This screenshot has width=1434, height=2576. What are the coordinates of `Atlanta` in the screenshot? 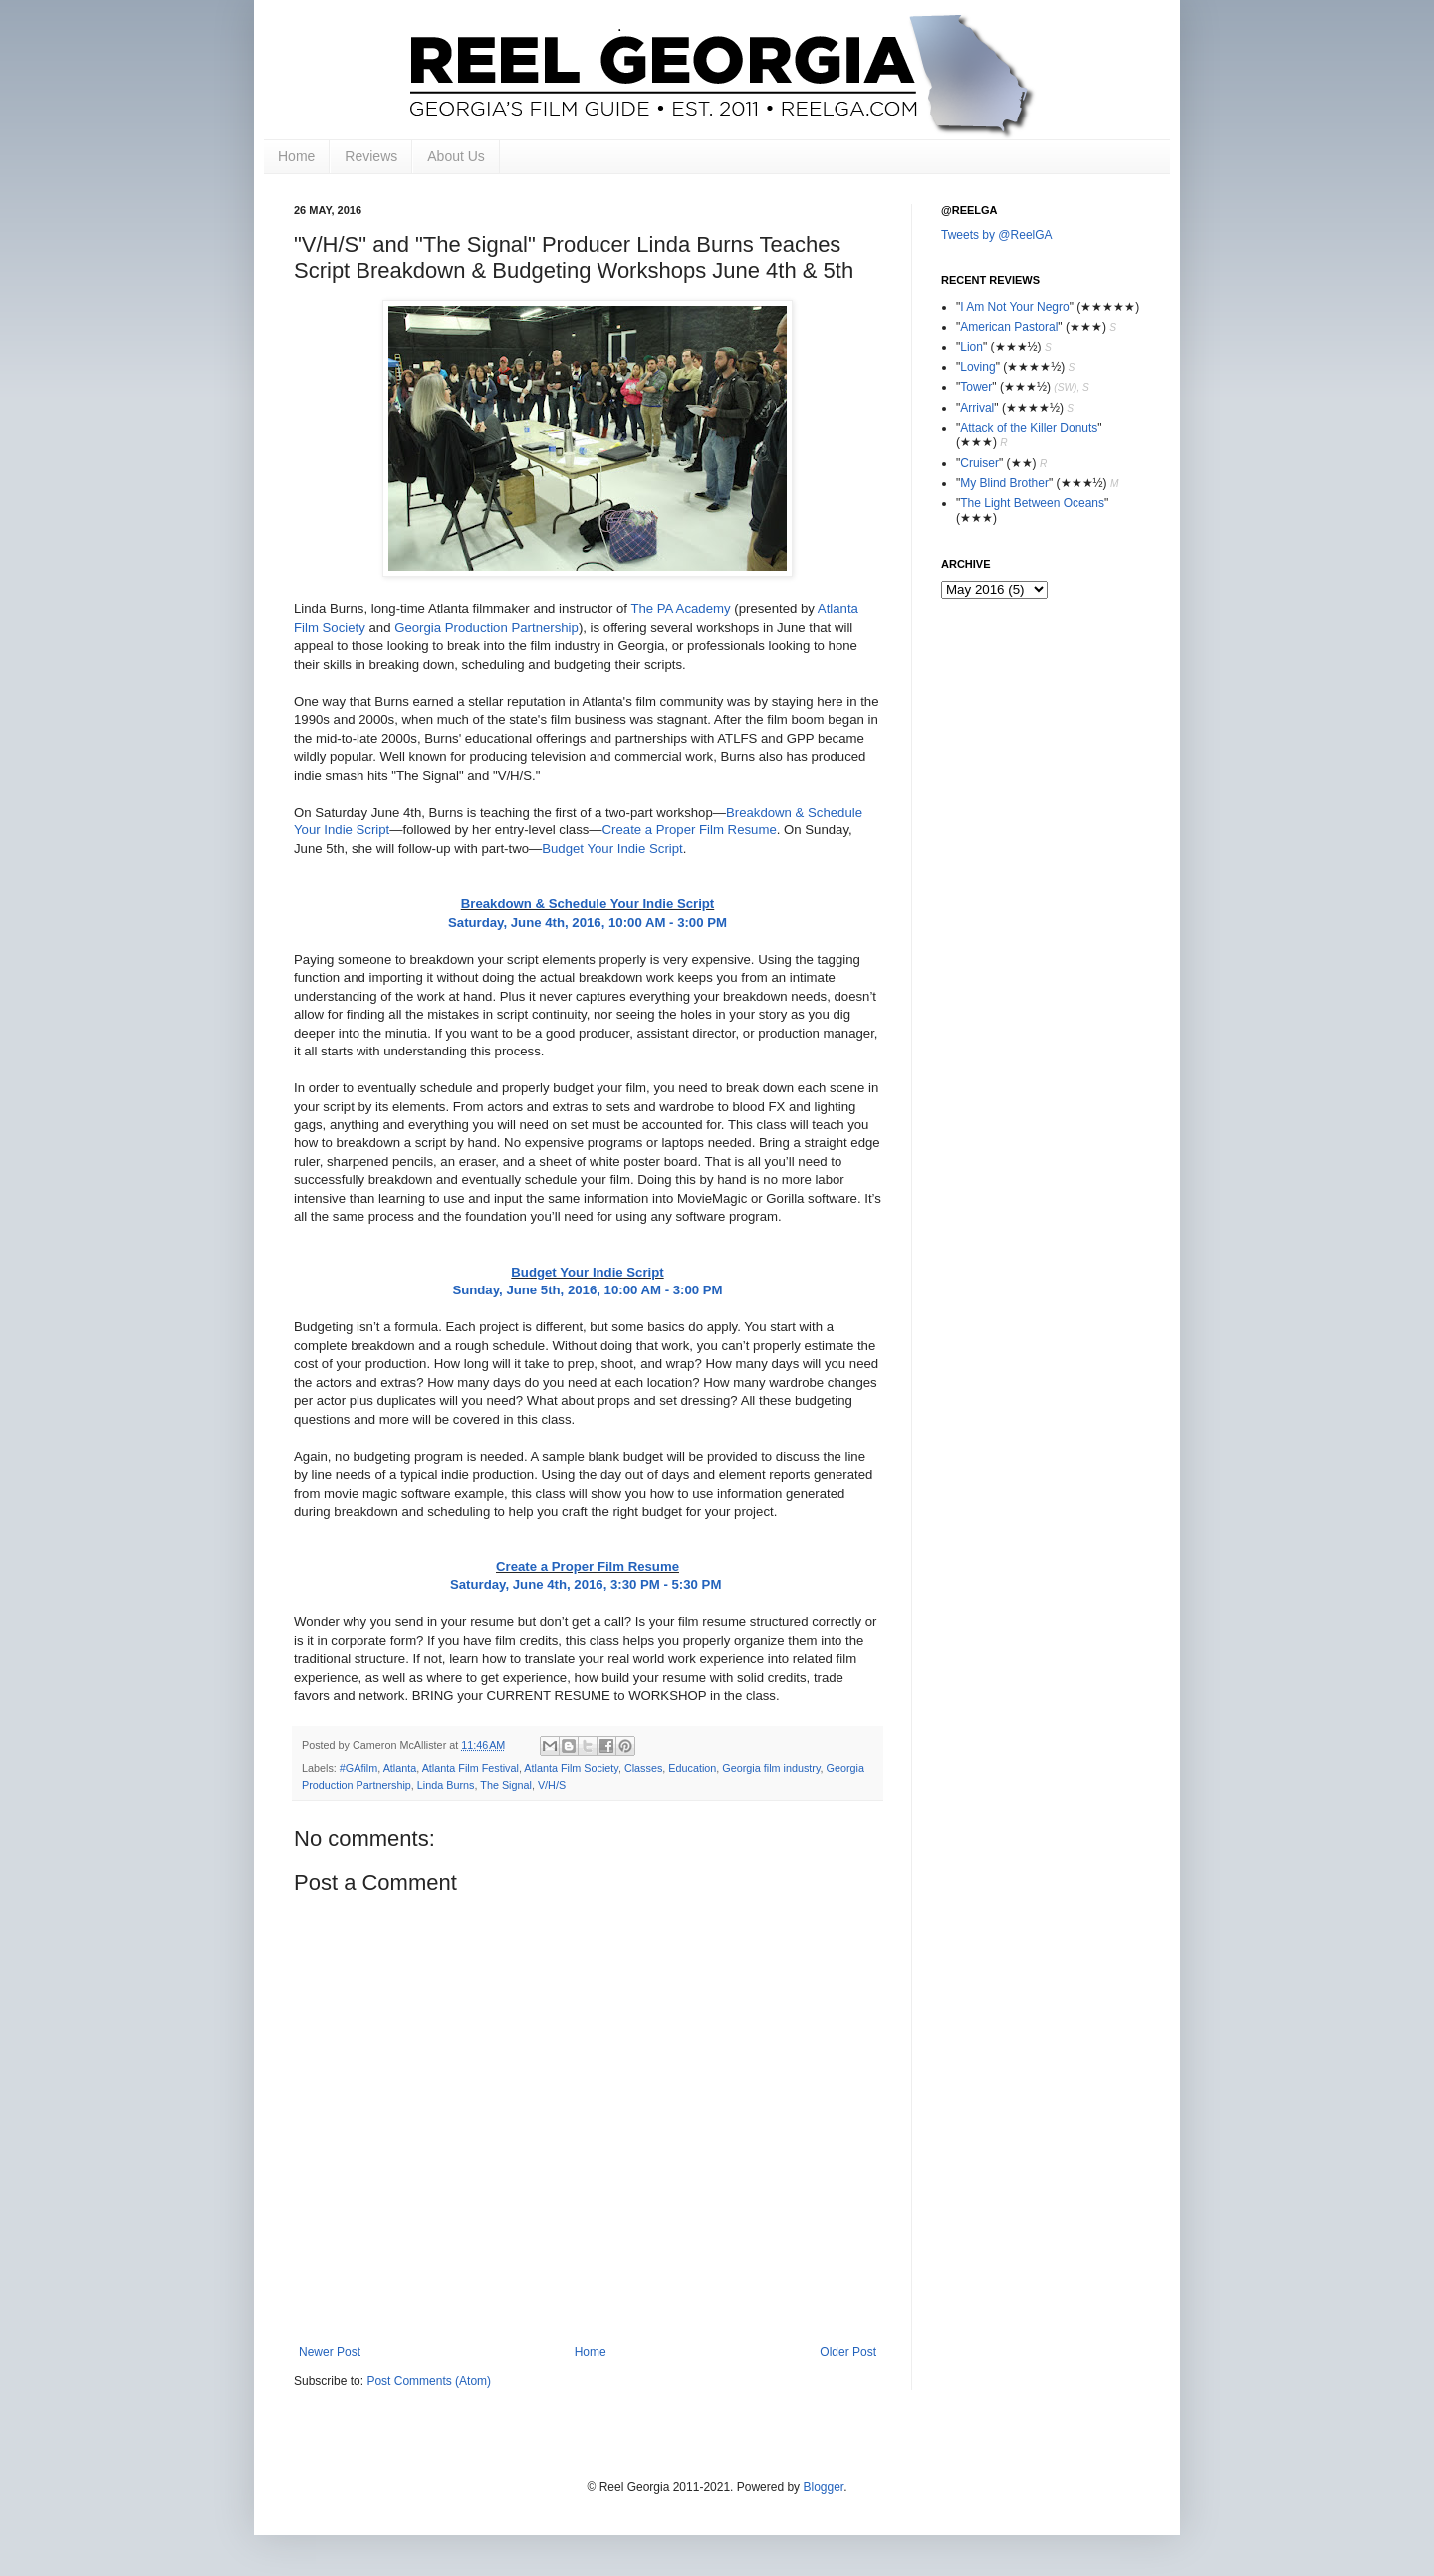 It's located at (400, 1768).